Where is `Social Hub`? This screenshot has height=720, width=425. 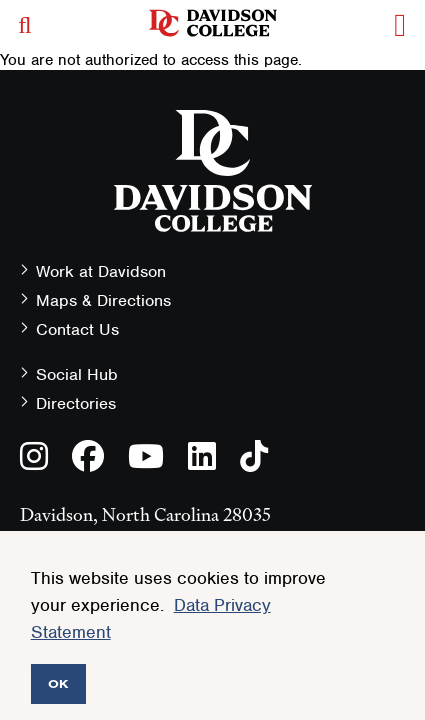
Social Hub is located at coordinates (77, 374).